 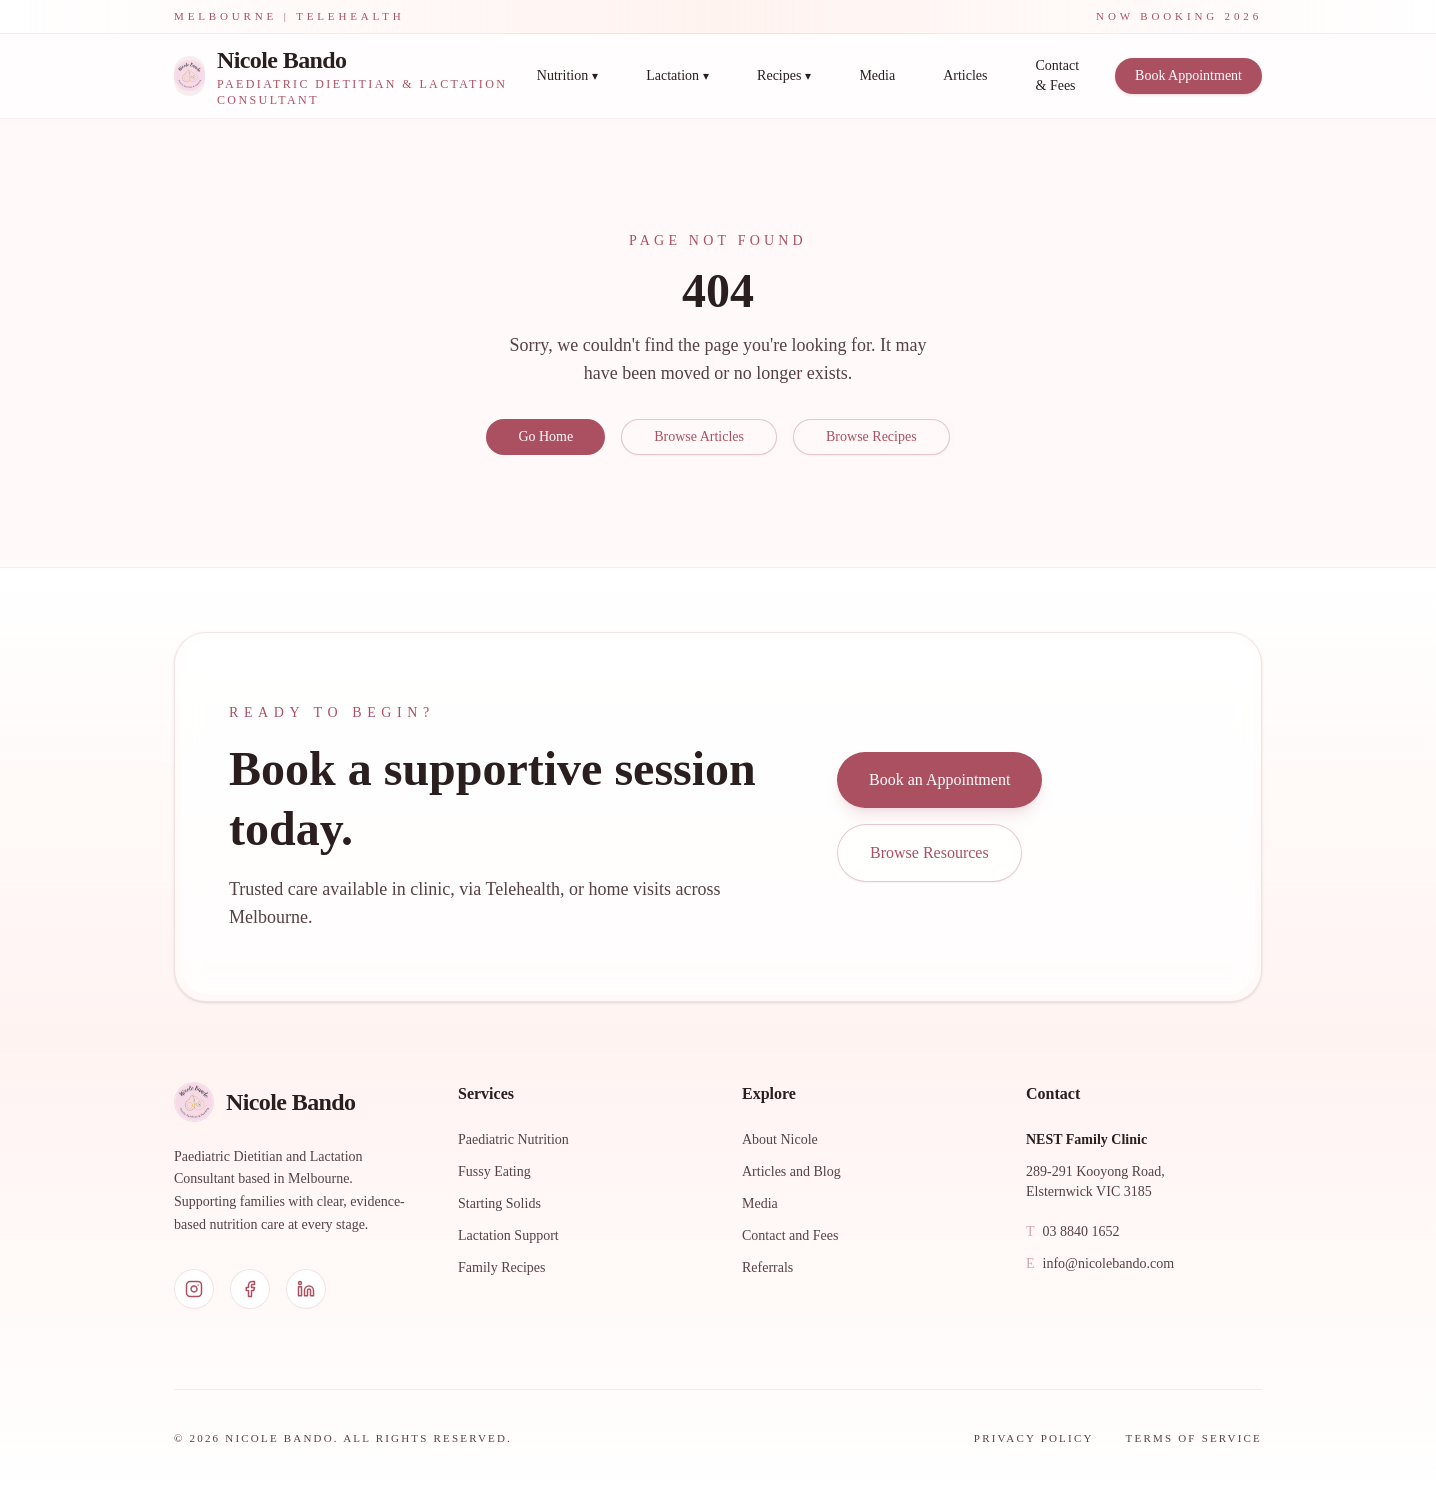 What do you see at coordinates (306, 1289) in the screenshot?
I see `[LinkedIn]` at bounding box center [306, 1289].